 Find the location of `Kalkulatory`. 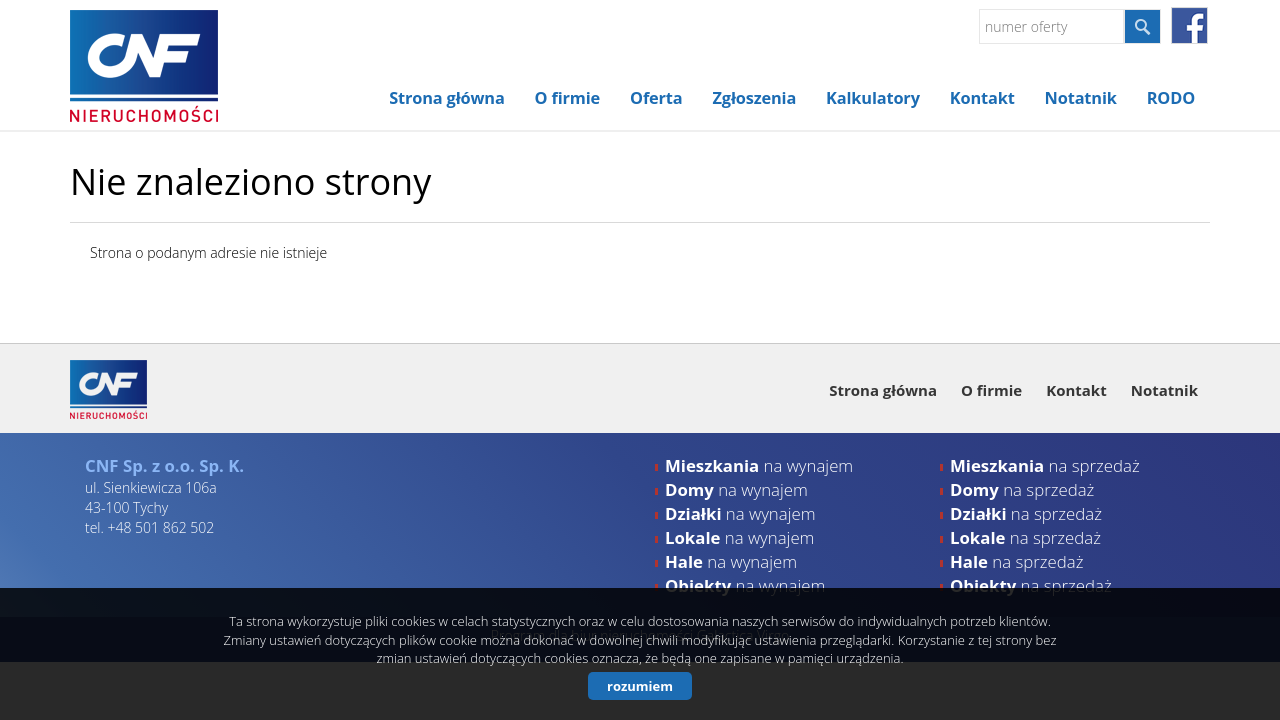

Kalkulatory is located at coordinates (873, 98).